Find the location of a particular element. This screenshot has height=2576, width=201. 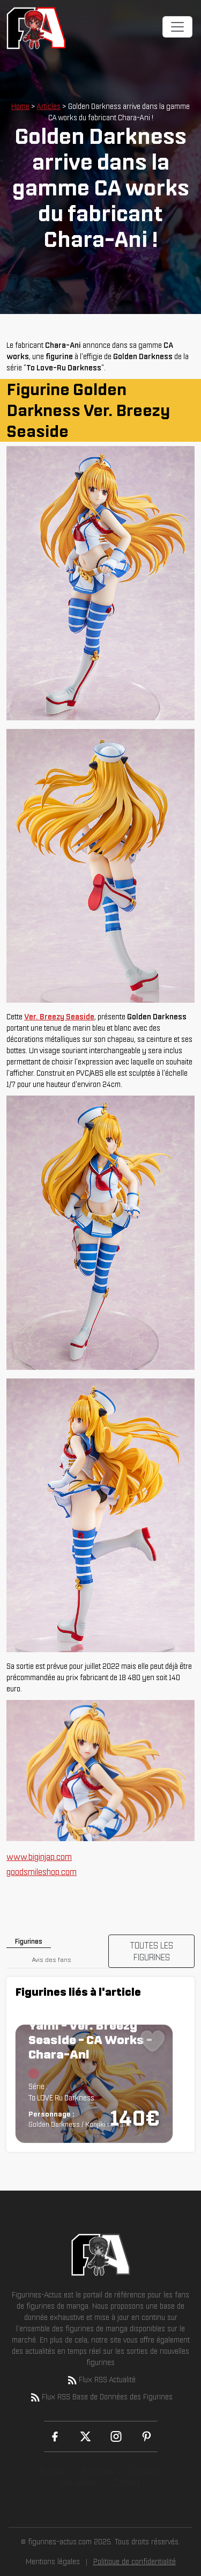

[Pinterest] is located at coordinates (146, 2436).